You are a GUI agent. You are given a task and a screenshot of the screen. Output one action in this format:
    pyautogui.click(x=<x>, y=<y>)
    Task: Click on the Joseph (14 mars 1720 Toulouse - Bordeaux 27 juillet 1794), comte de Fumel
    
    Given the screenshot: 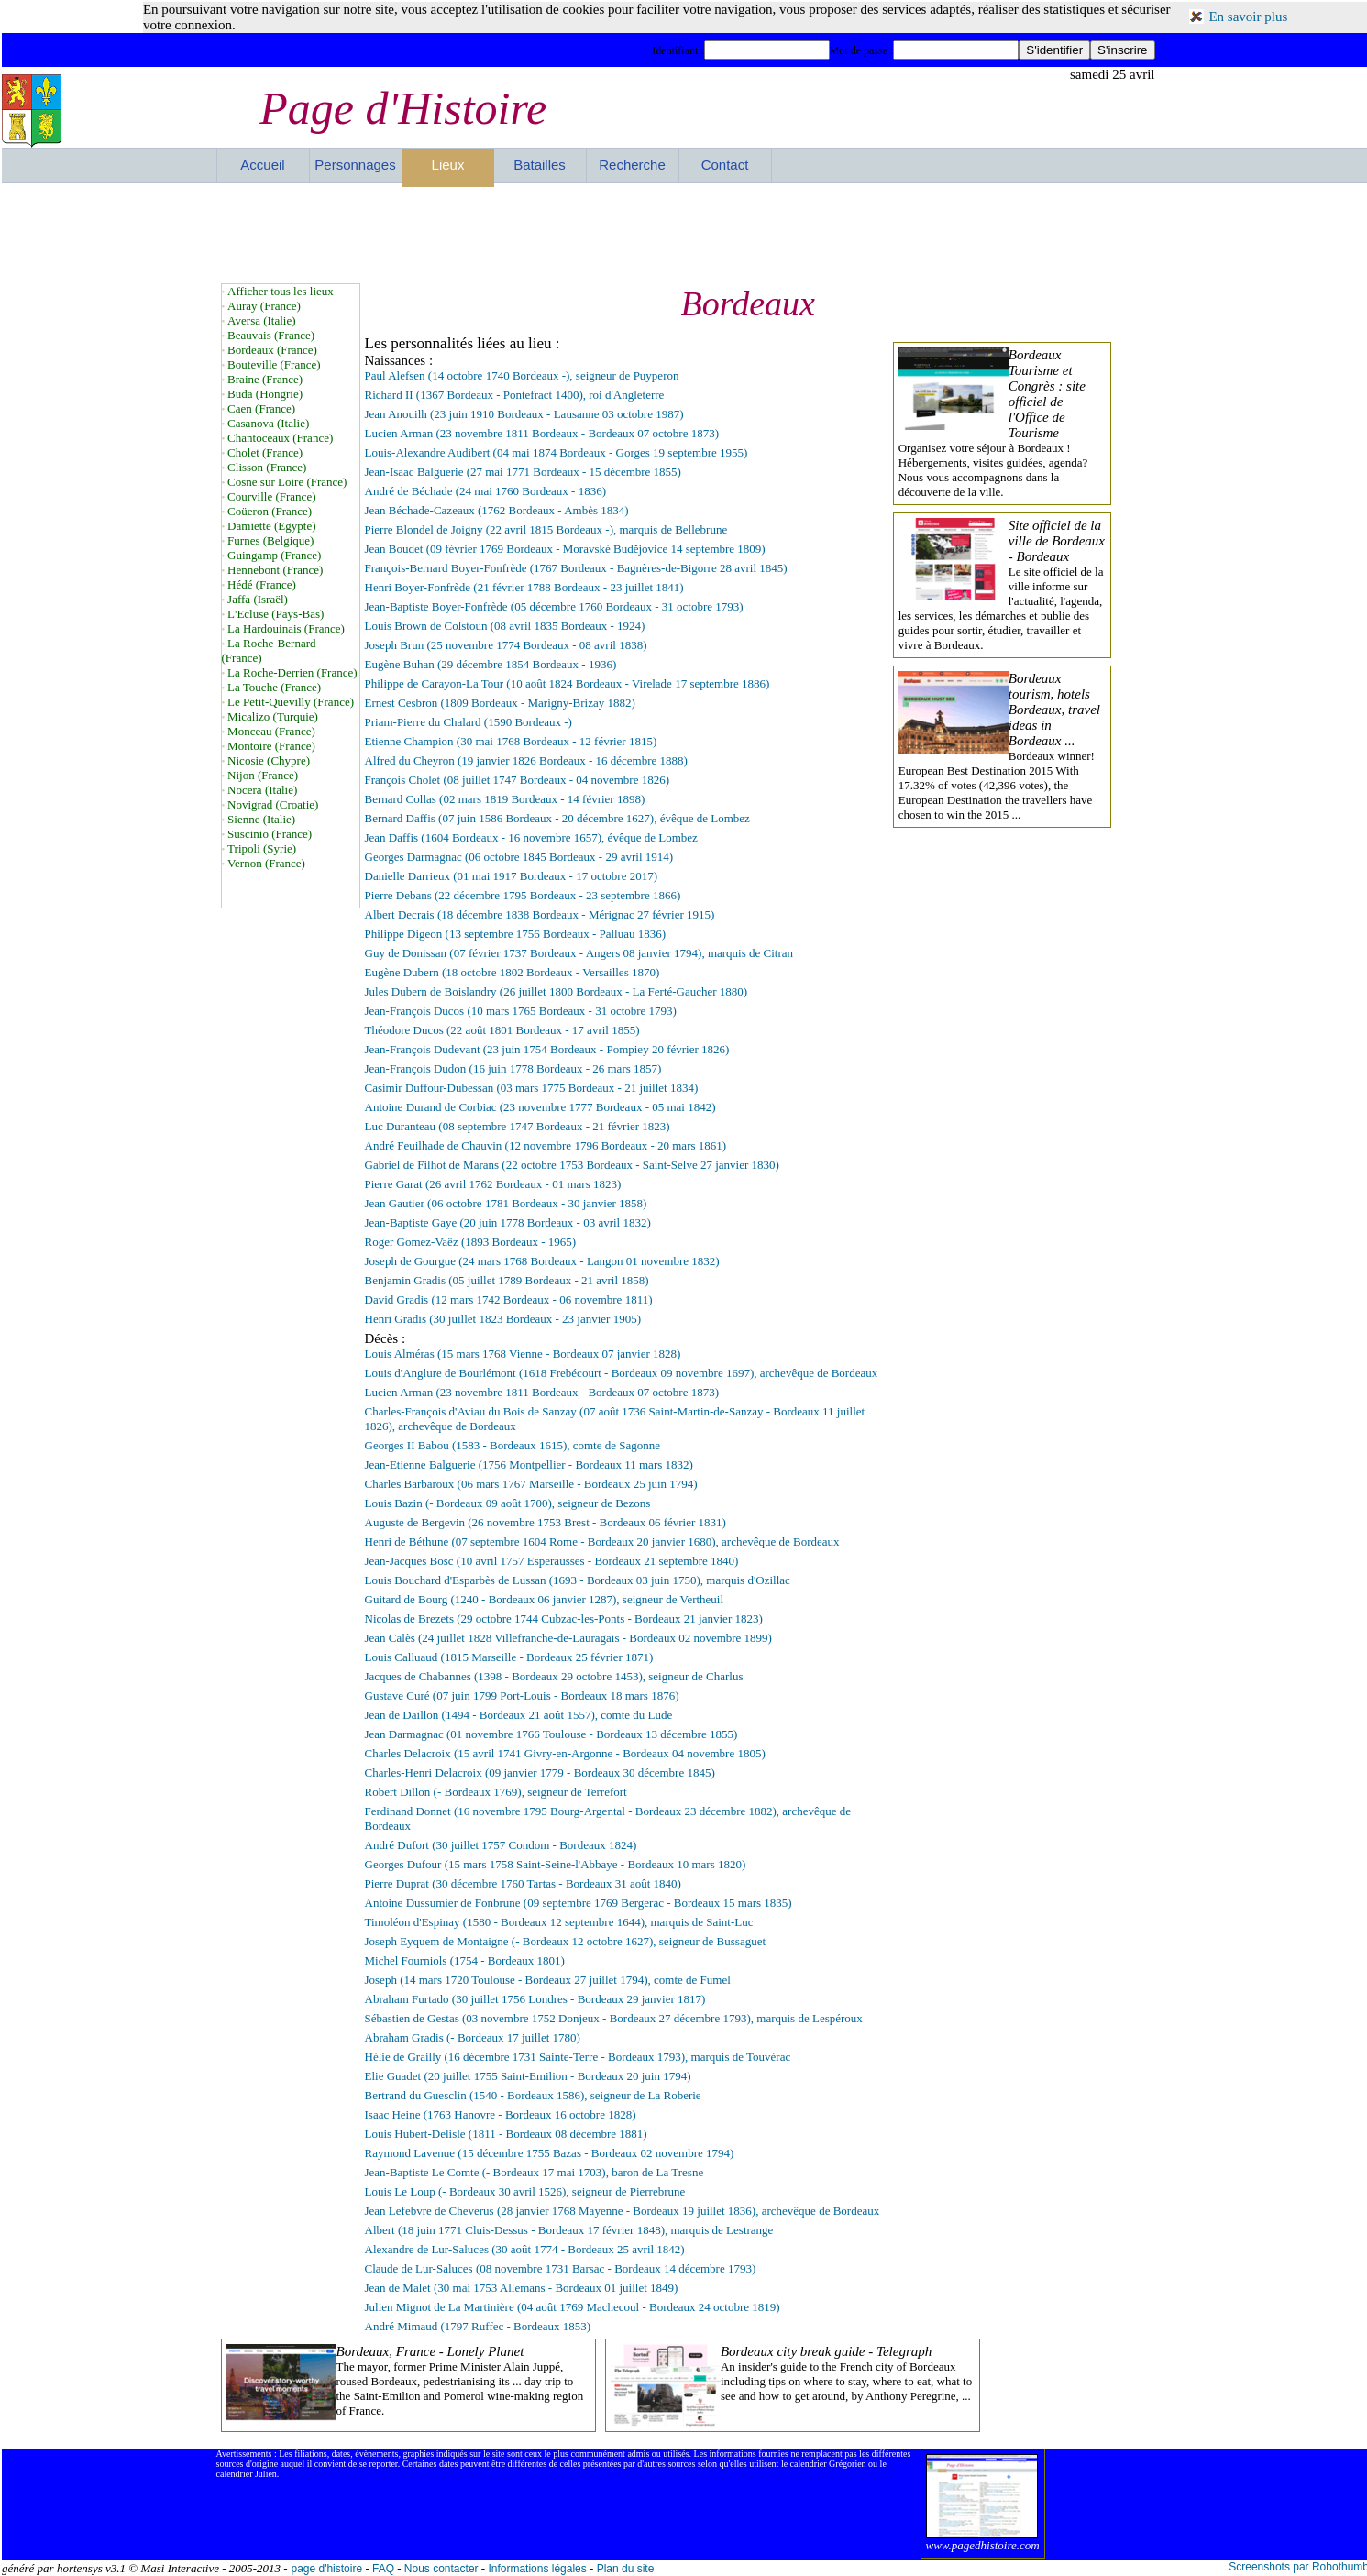 What is the action you would take?
    pyautogui.click(x=548, y=1980)
    